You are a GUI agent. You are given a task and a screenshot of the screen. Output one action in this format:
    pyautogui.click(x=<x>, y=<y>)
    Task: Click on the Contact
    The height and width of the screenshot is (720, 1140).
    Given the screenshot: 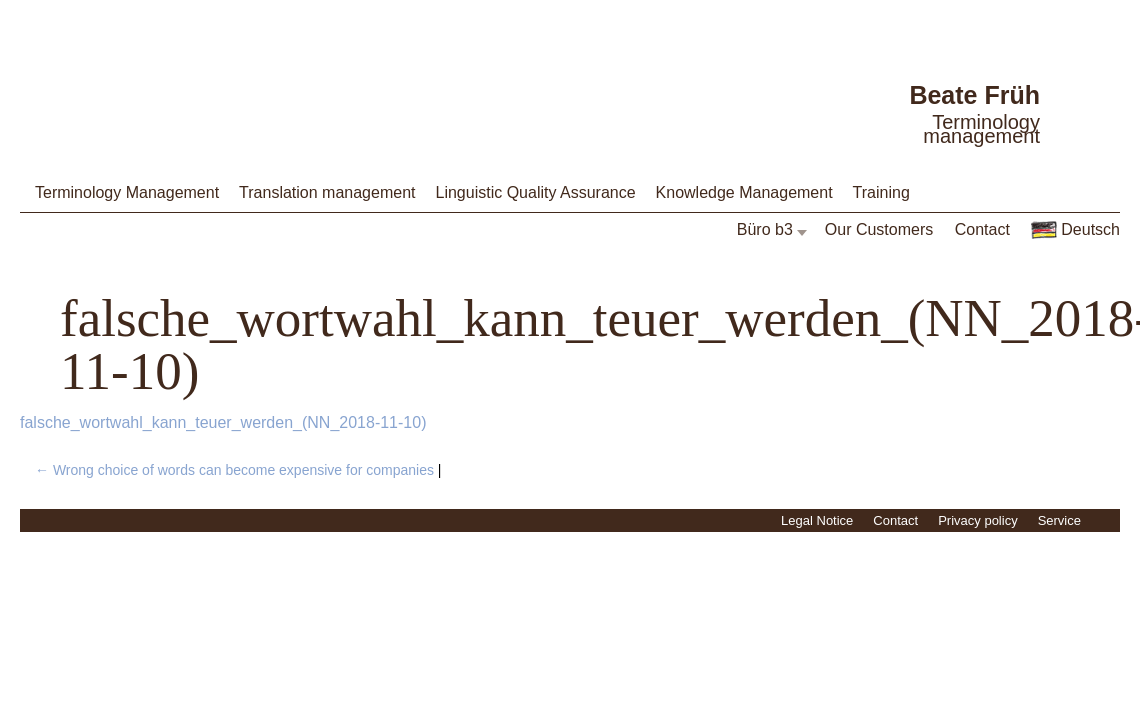 What is the action you would take?
    pyautogui.click(x=982, y=229)
    